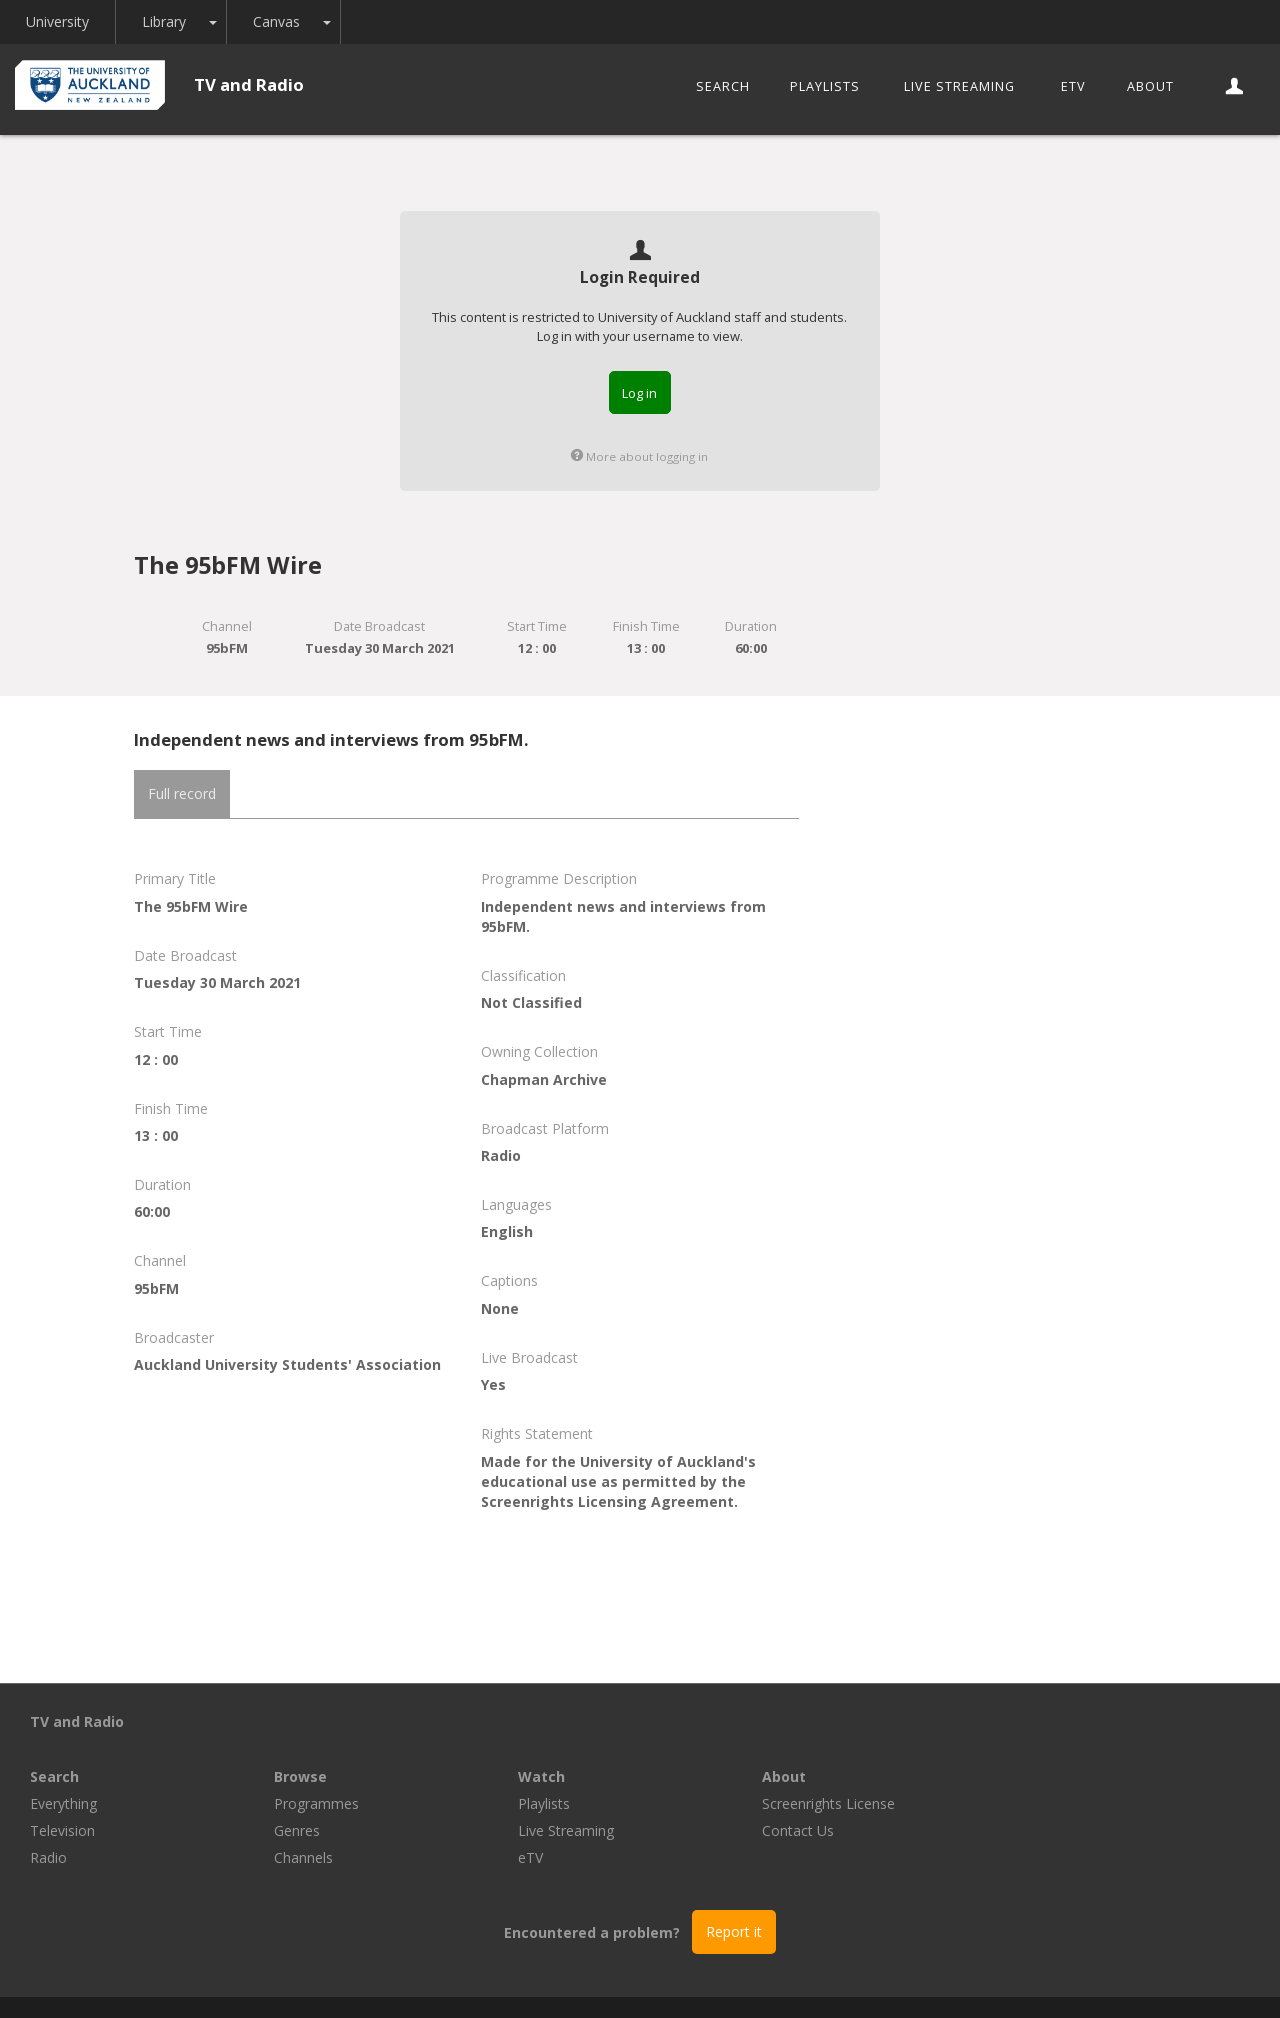  What do you see at coordinates (182, 793) in the screenshot?
I see `Full record [tab]` at bounding box center [182, 793].